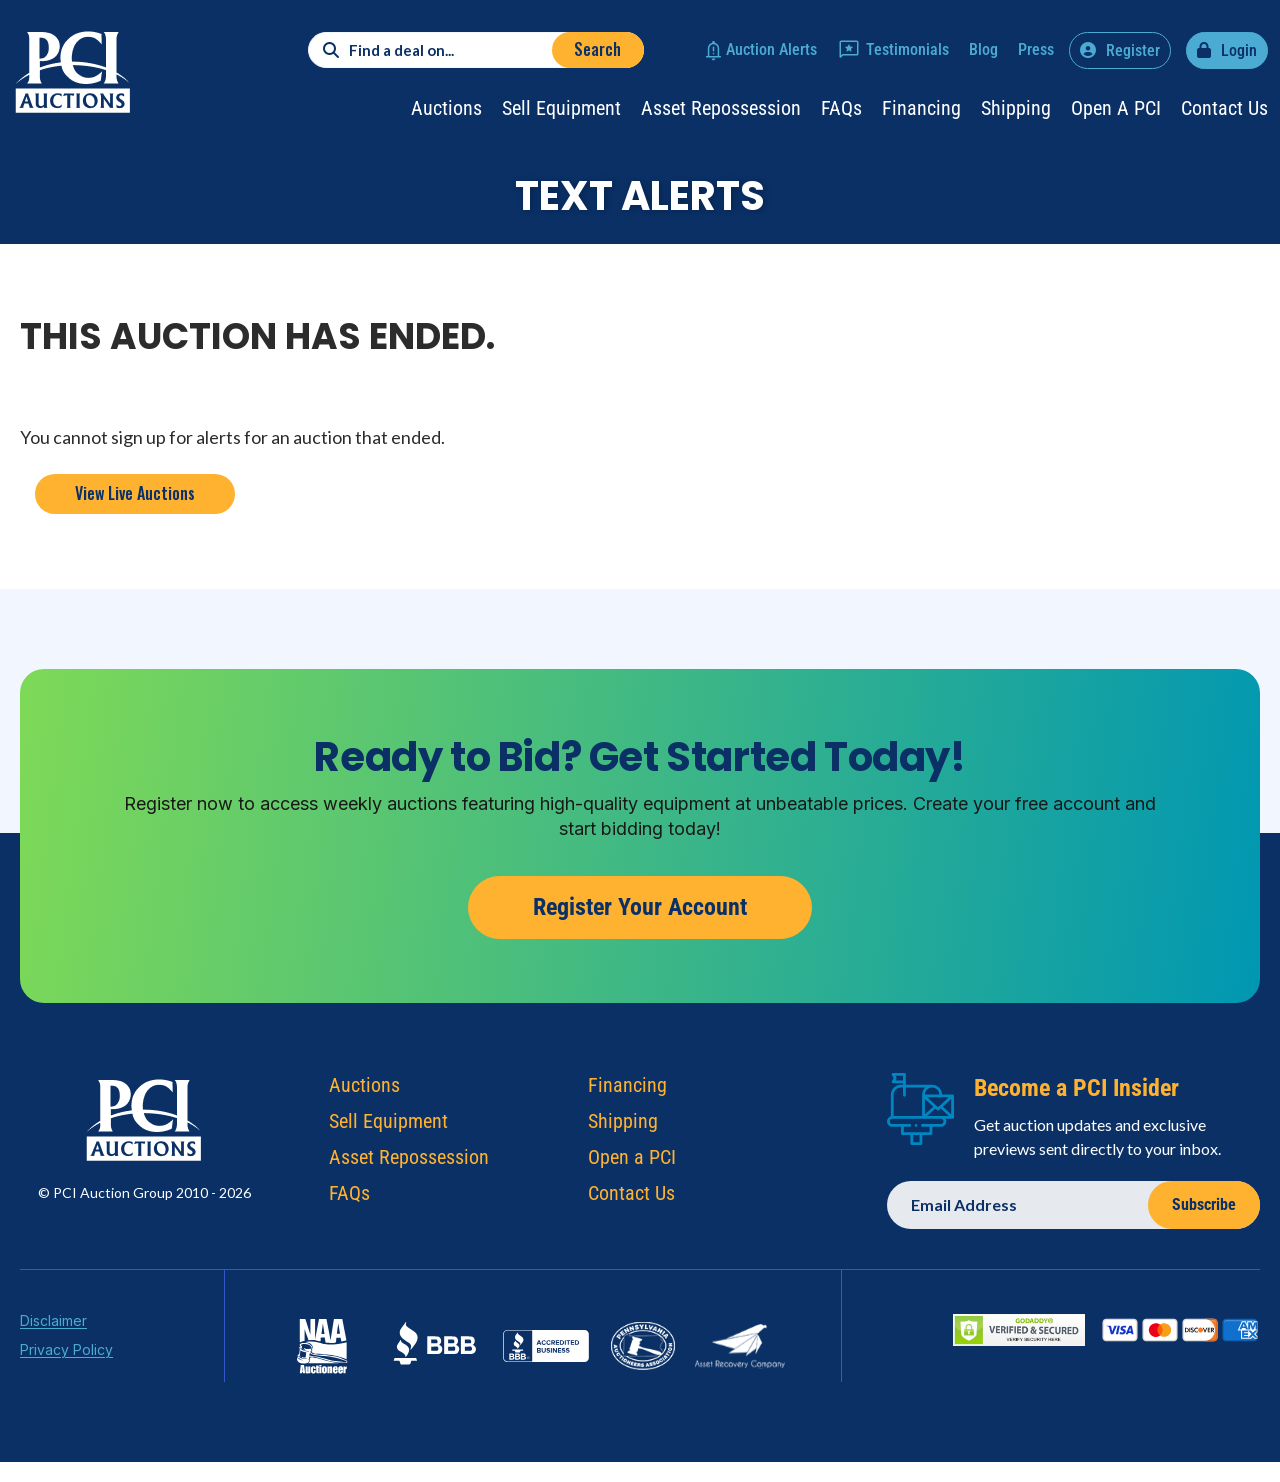 This screenshot has width=1280, height=1482. What do you see at coordinates (53, 1324) in the screenshot?
I see `Disclaimer` at bounding box center [53, 1324].